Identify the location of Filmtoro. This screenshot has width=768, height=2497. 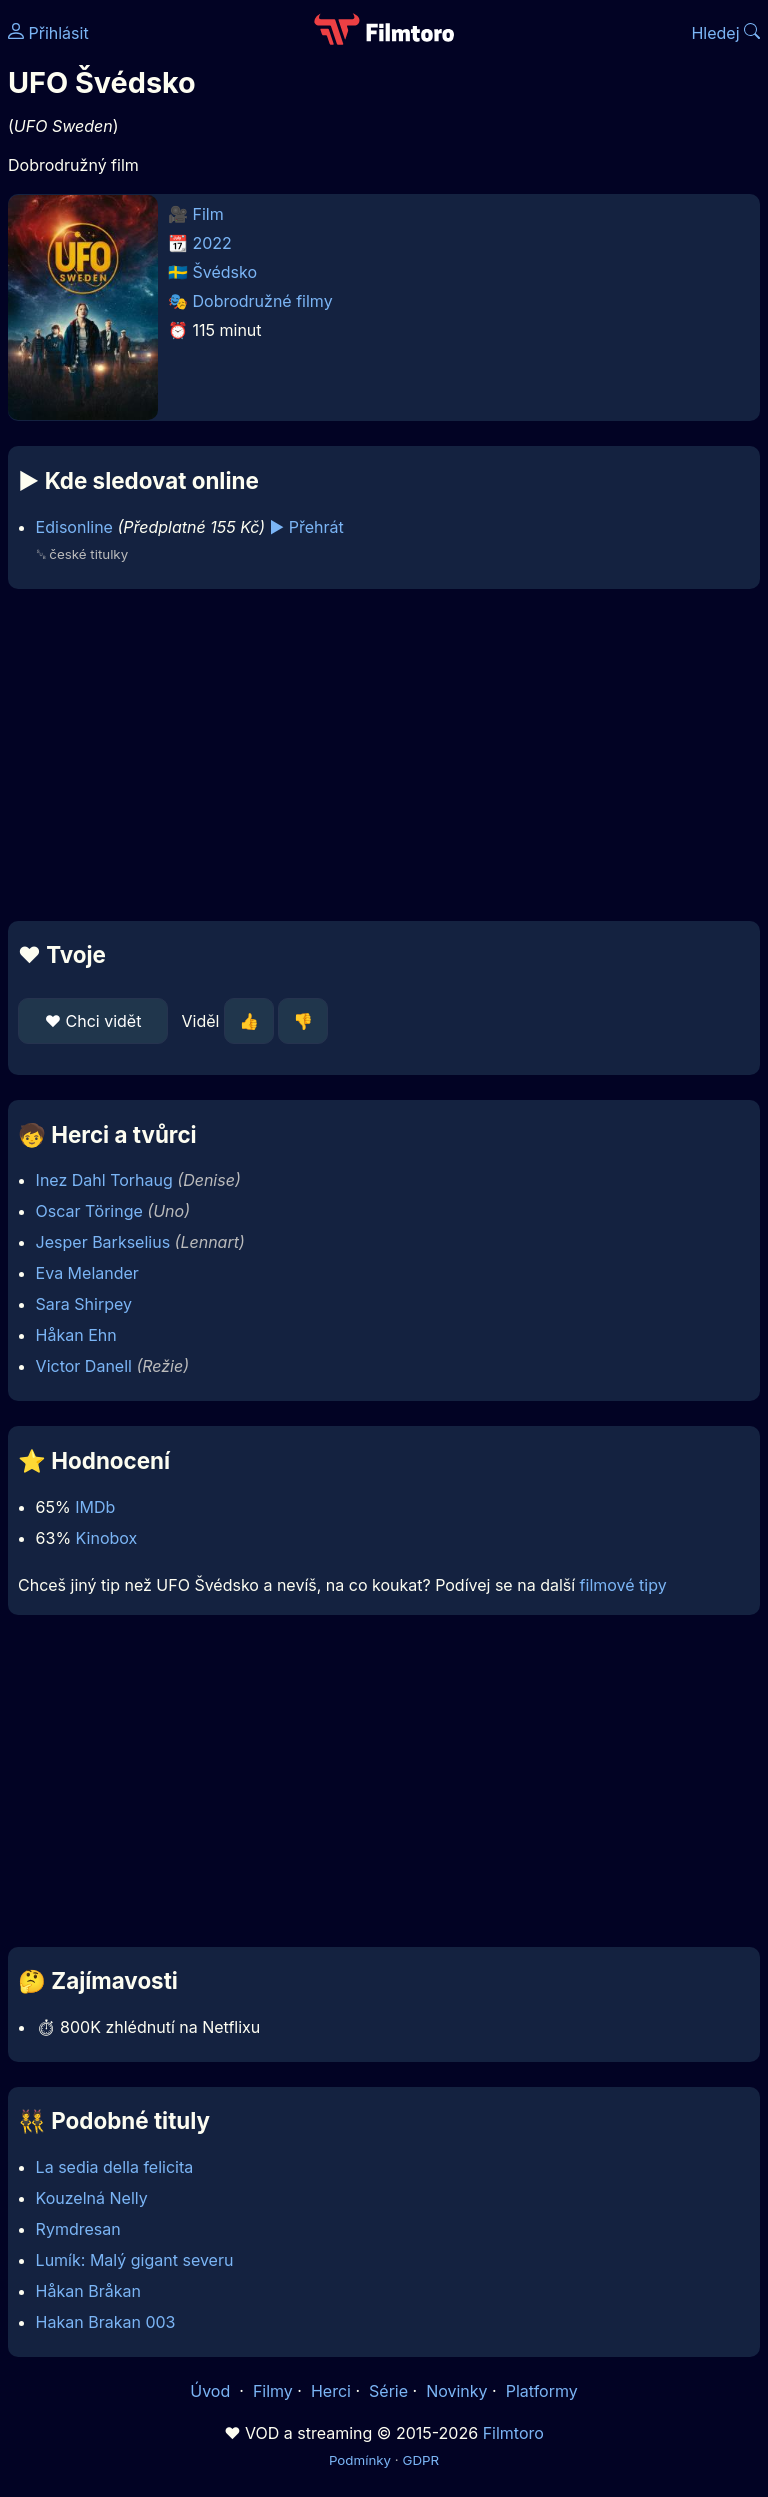
(513, 2433).